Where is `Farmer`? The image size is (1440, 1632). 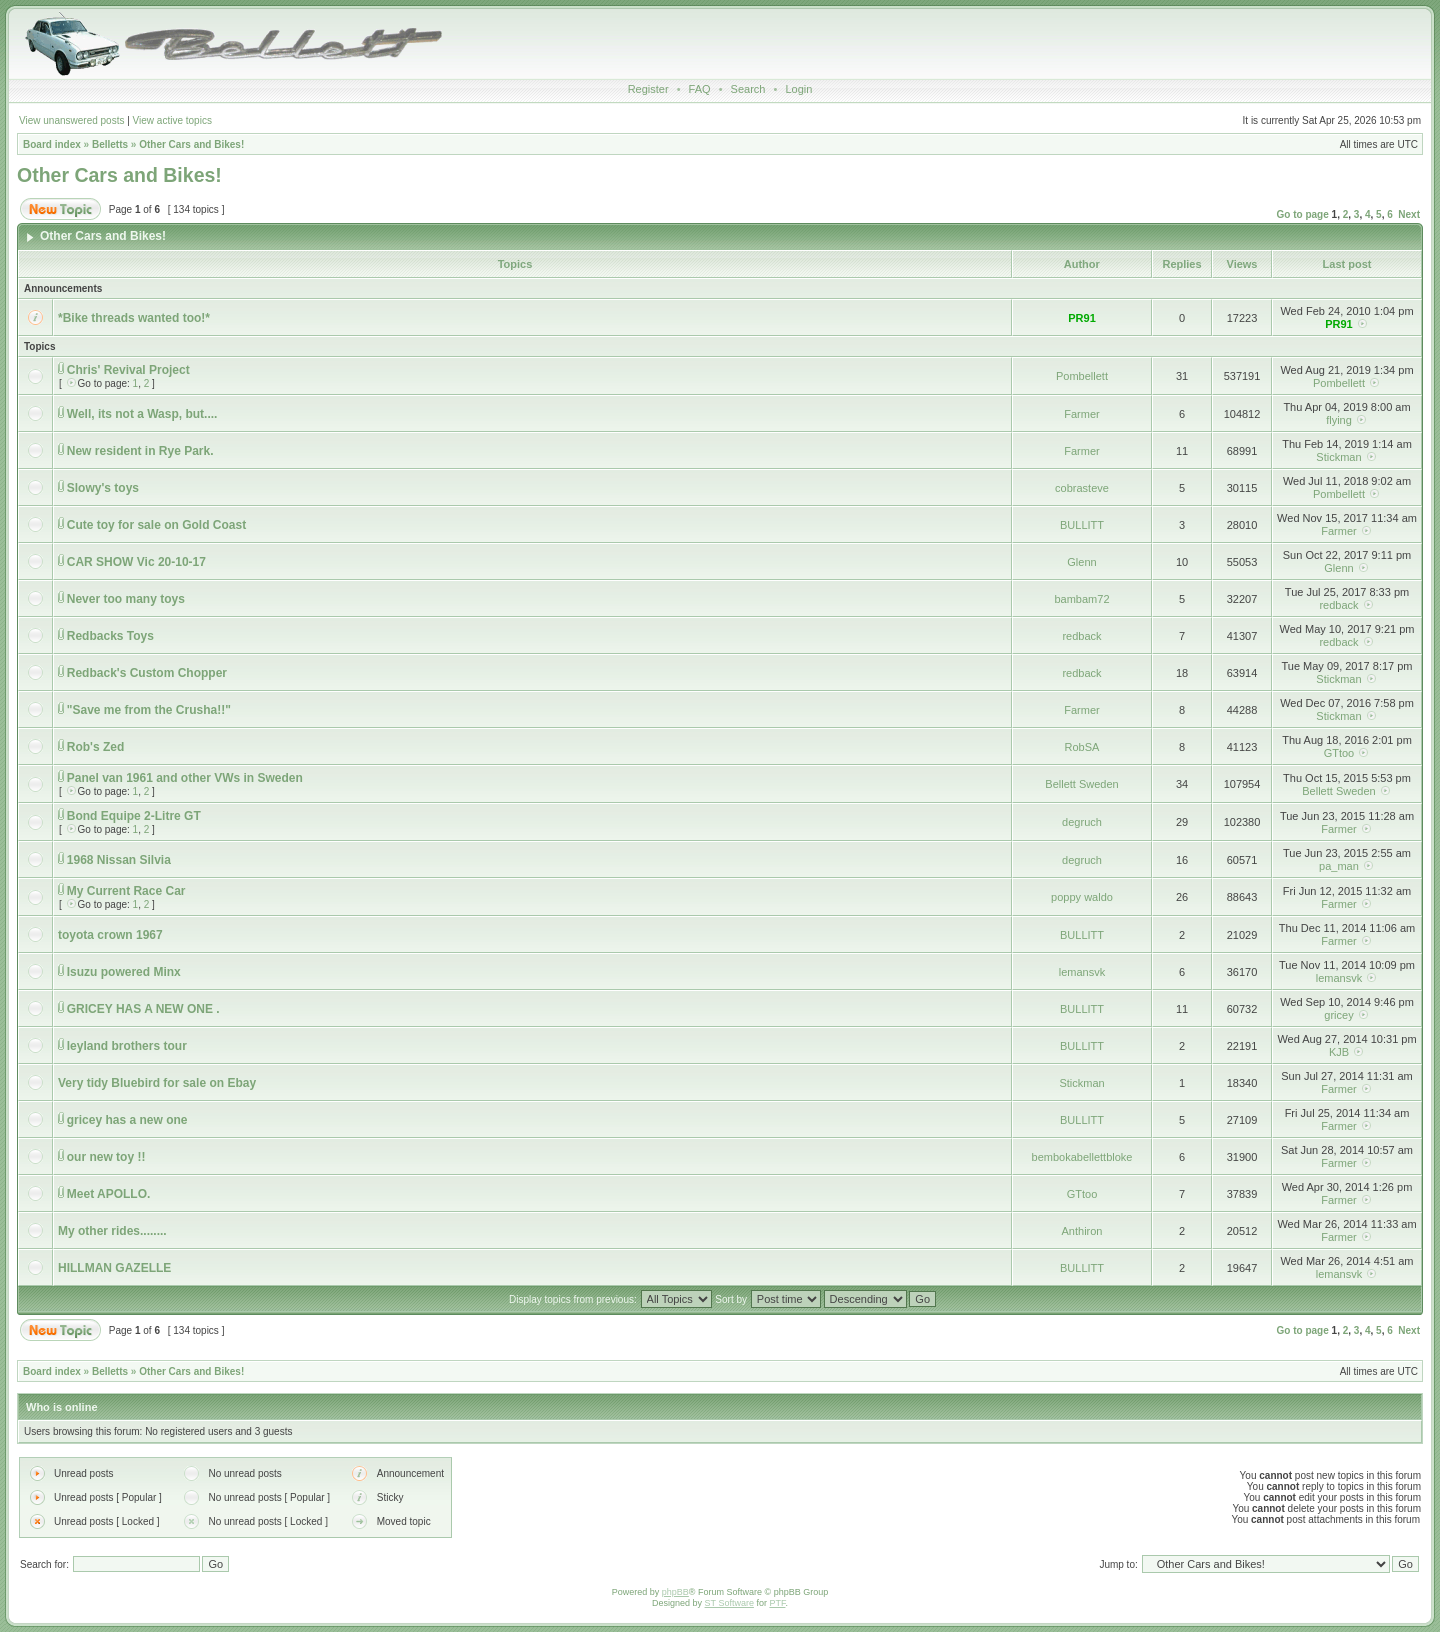 Farmer is located at coordinates (1081, 414).